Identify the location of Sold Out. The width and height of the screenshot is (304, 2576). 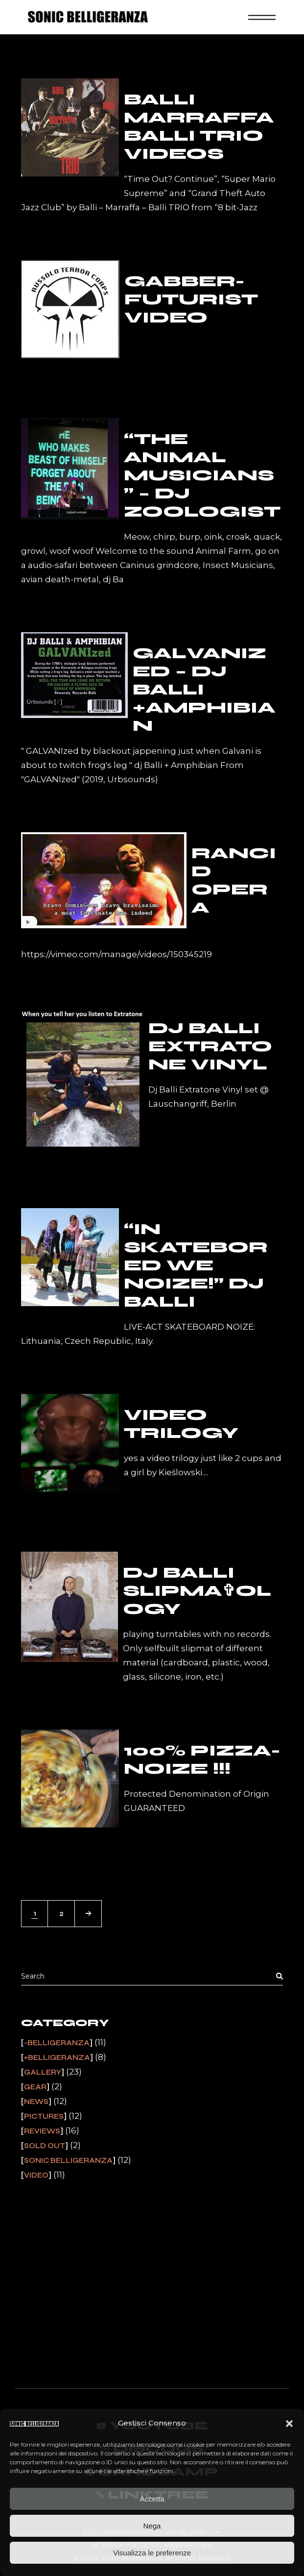
(44, 2145).